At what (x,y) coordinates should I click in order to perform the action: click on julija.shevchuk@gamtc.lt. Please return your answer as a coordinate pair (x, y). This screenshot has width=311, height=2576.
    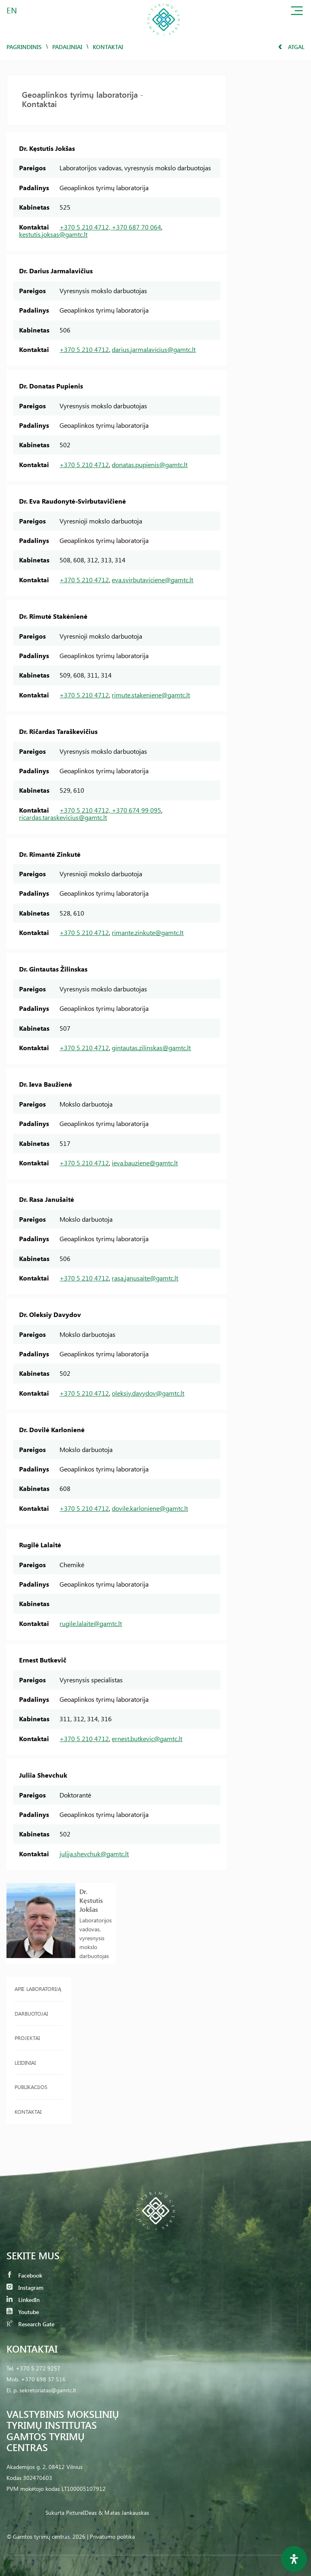
    Looking at the image, I should click on (94, 1853).